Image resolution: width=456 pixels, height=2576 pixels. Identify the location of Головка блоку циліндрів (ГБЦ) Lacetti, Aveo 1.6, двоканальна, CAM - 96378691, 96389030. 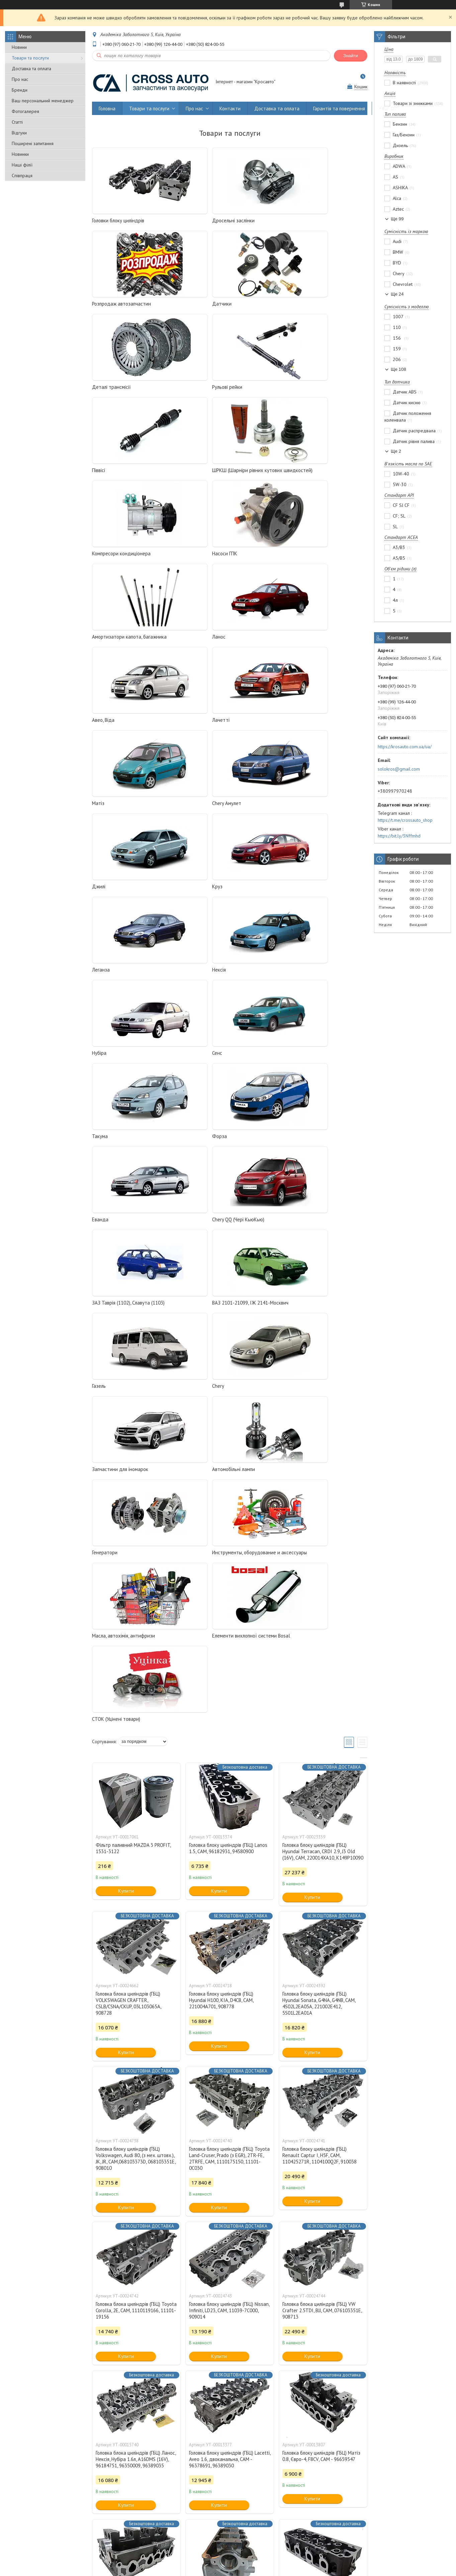
(229, 1975).